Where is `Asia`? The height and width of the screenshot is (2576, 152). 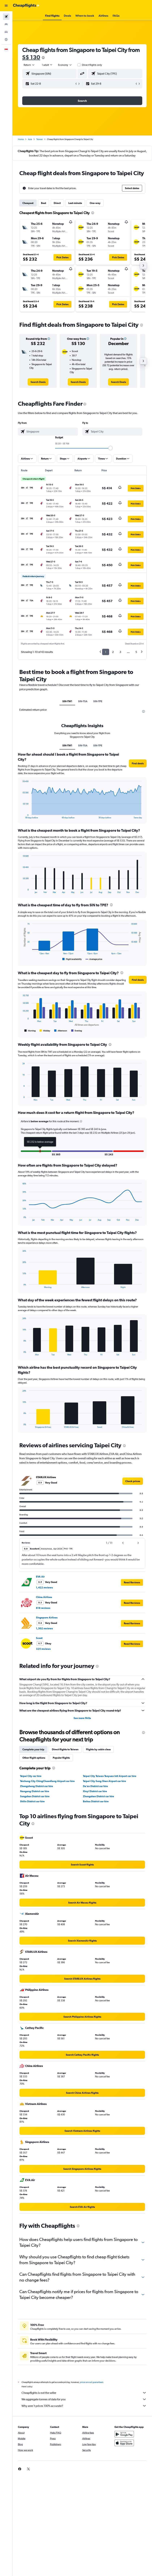 Asia is located at coordinates (30, 139).